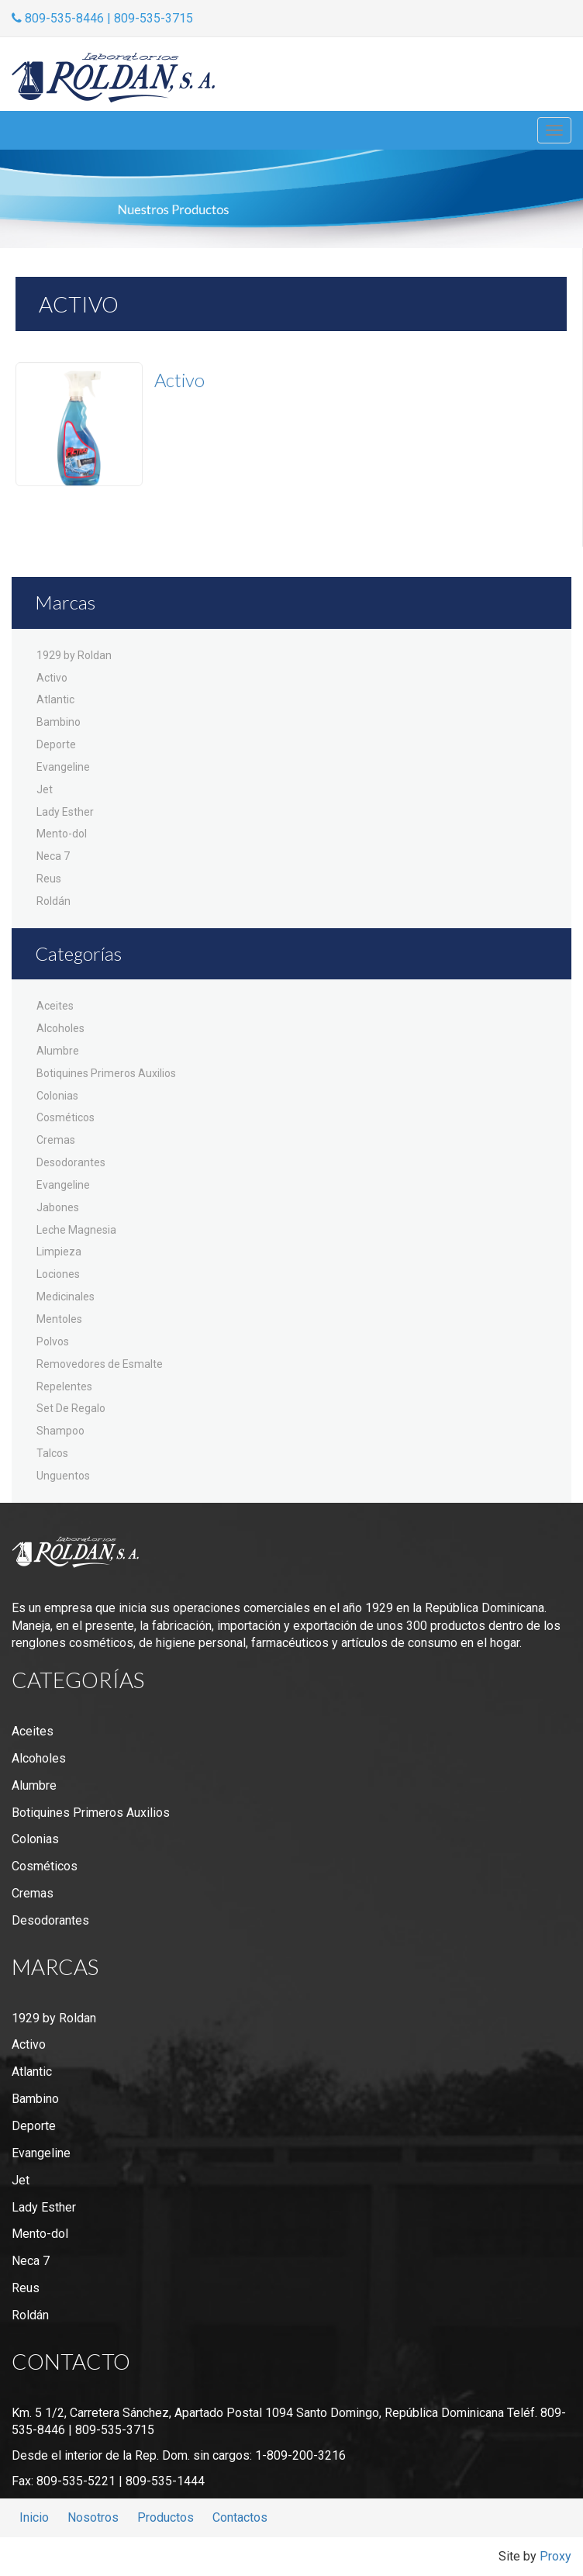 The image size is (583, 2576). I want to click on Repelentes, so click(64, 1386).